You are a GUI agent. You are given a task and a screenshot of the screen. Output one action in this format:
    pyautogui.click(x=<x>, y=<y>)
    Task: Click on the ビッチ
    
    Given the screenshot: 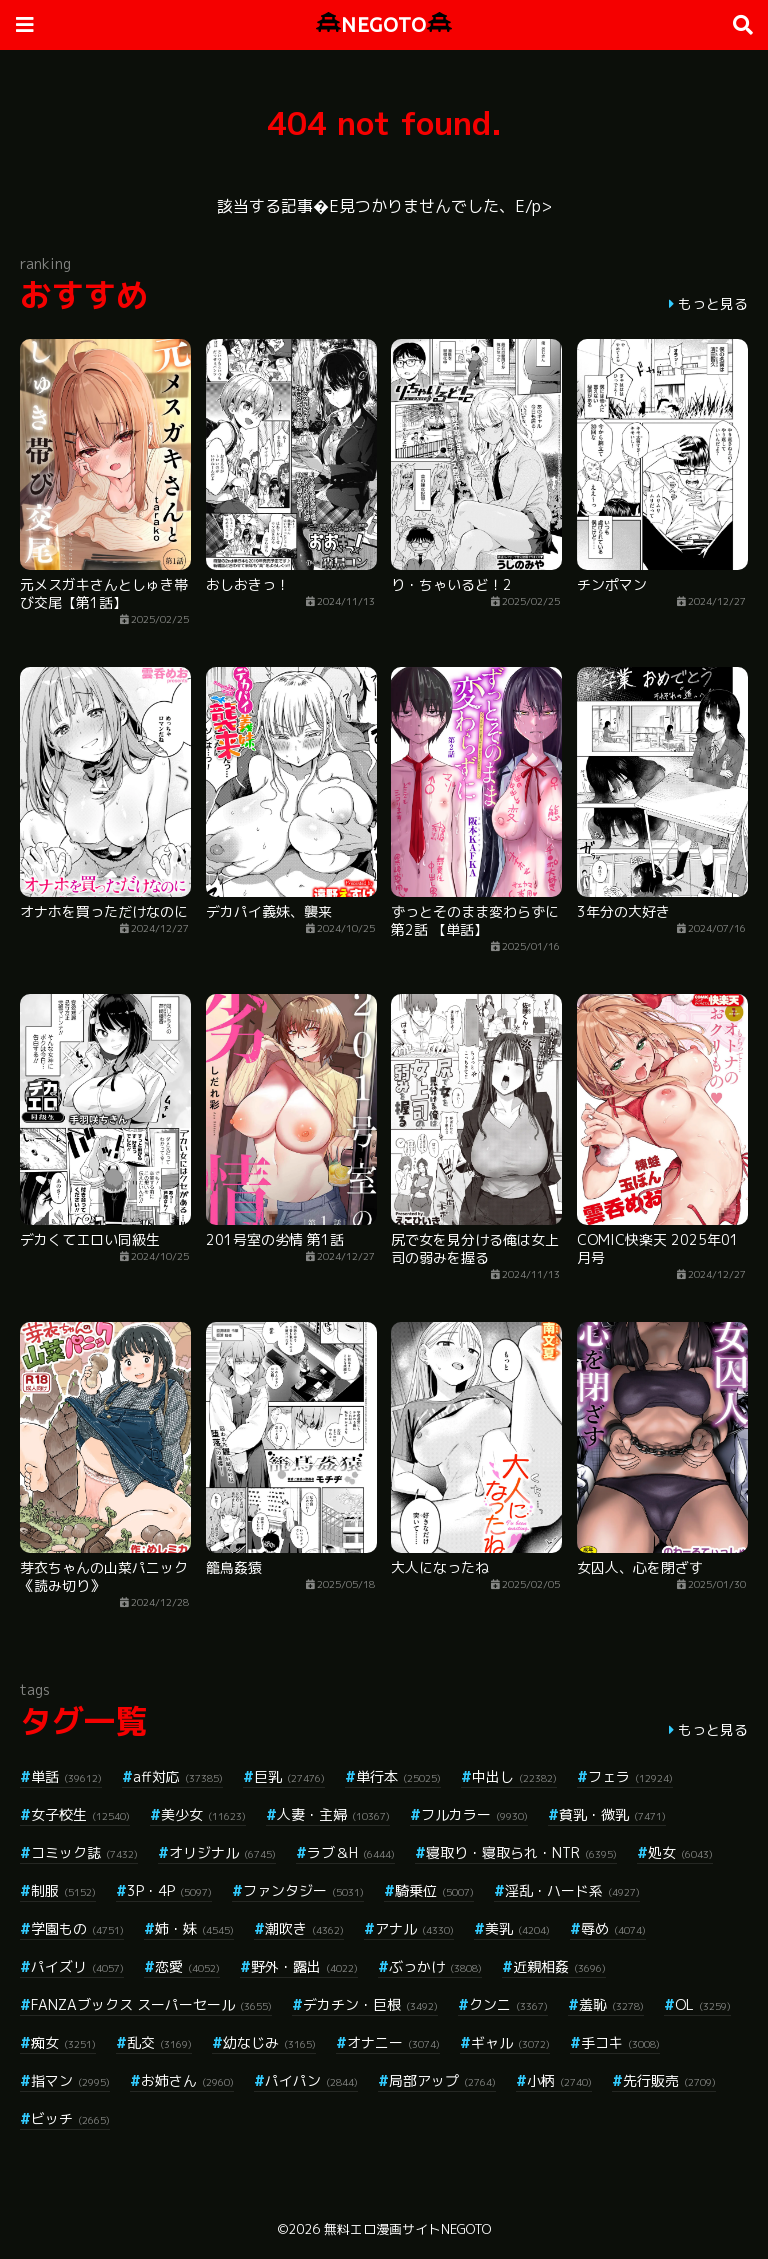 What is the action you would take?
    pyautogui.click(x=70, y=2118)
    